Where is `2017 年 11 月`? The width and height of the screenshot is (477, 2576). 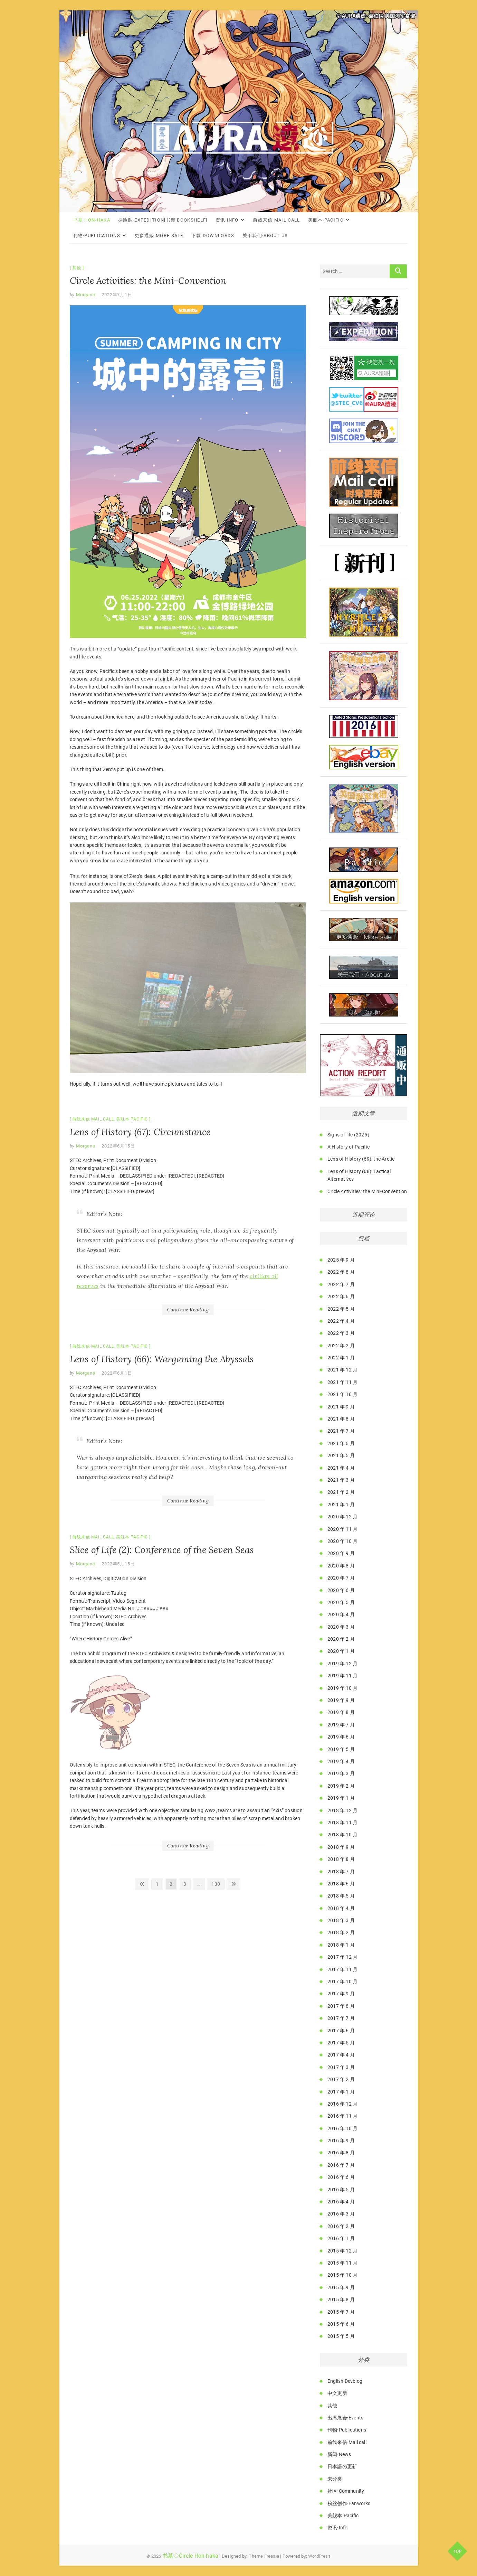 2017 年 11 月 is located at coordinates (342, 1969).